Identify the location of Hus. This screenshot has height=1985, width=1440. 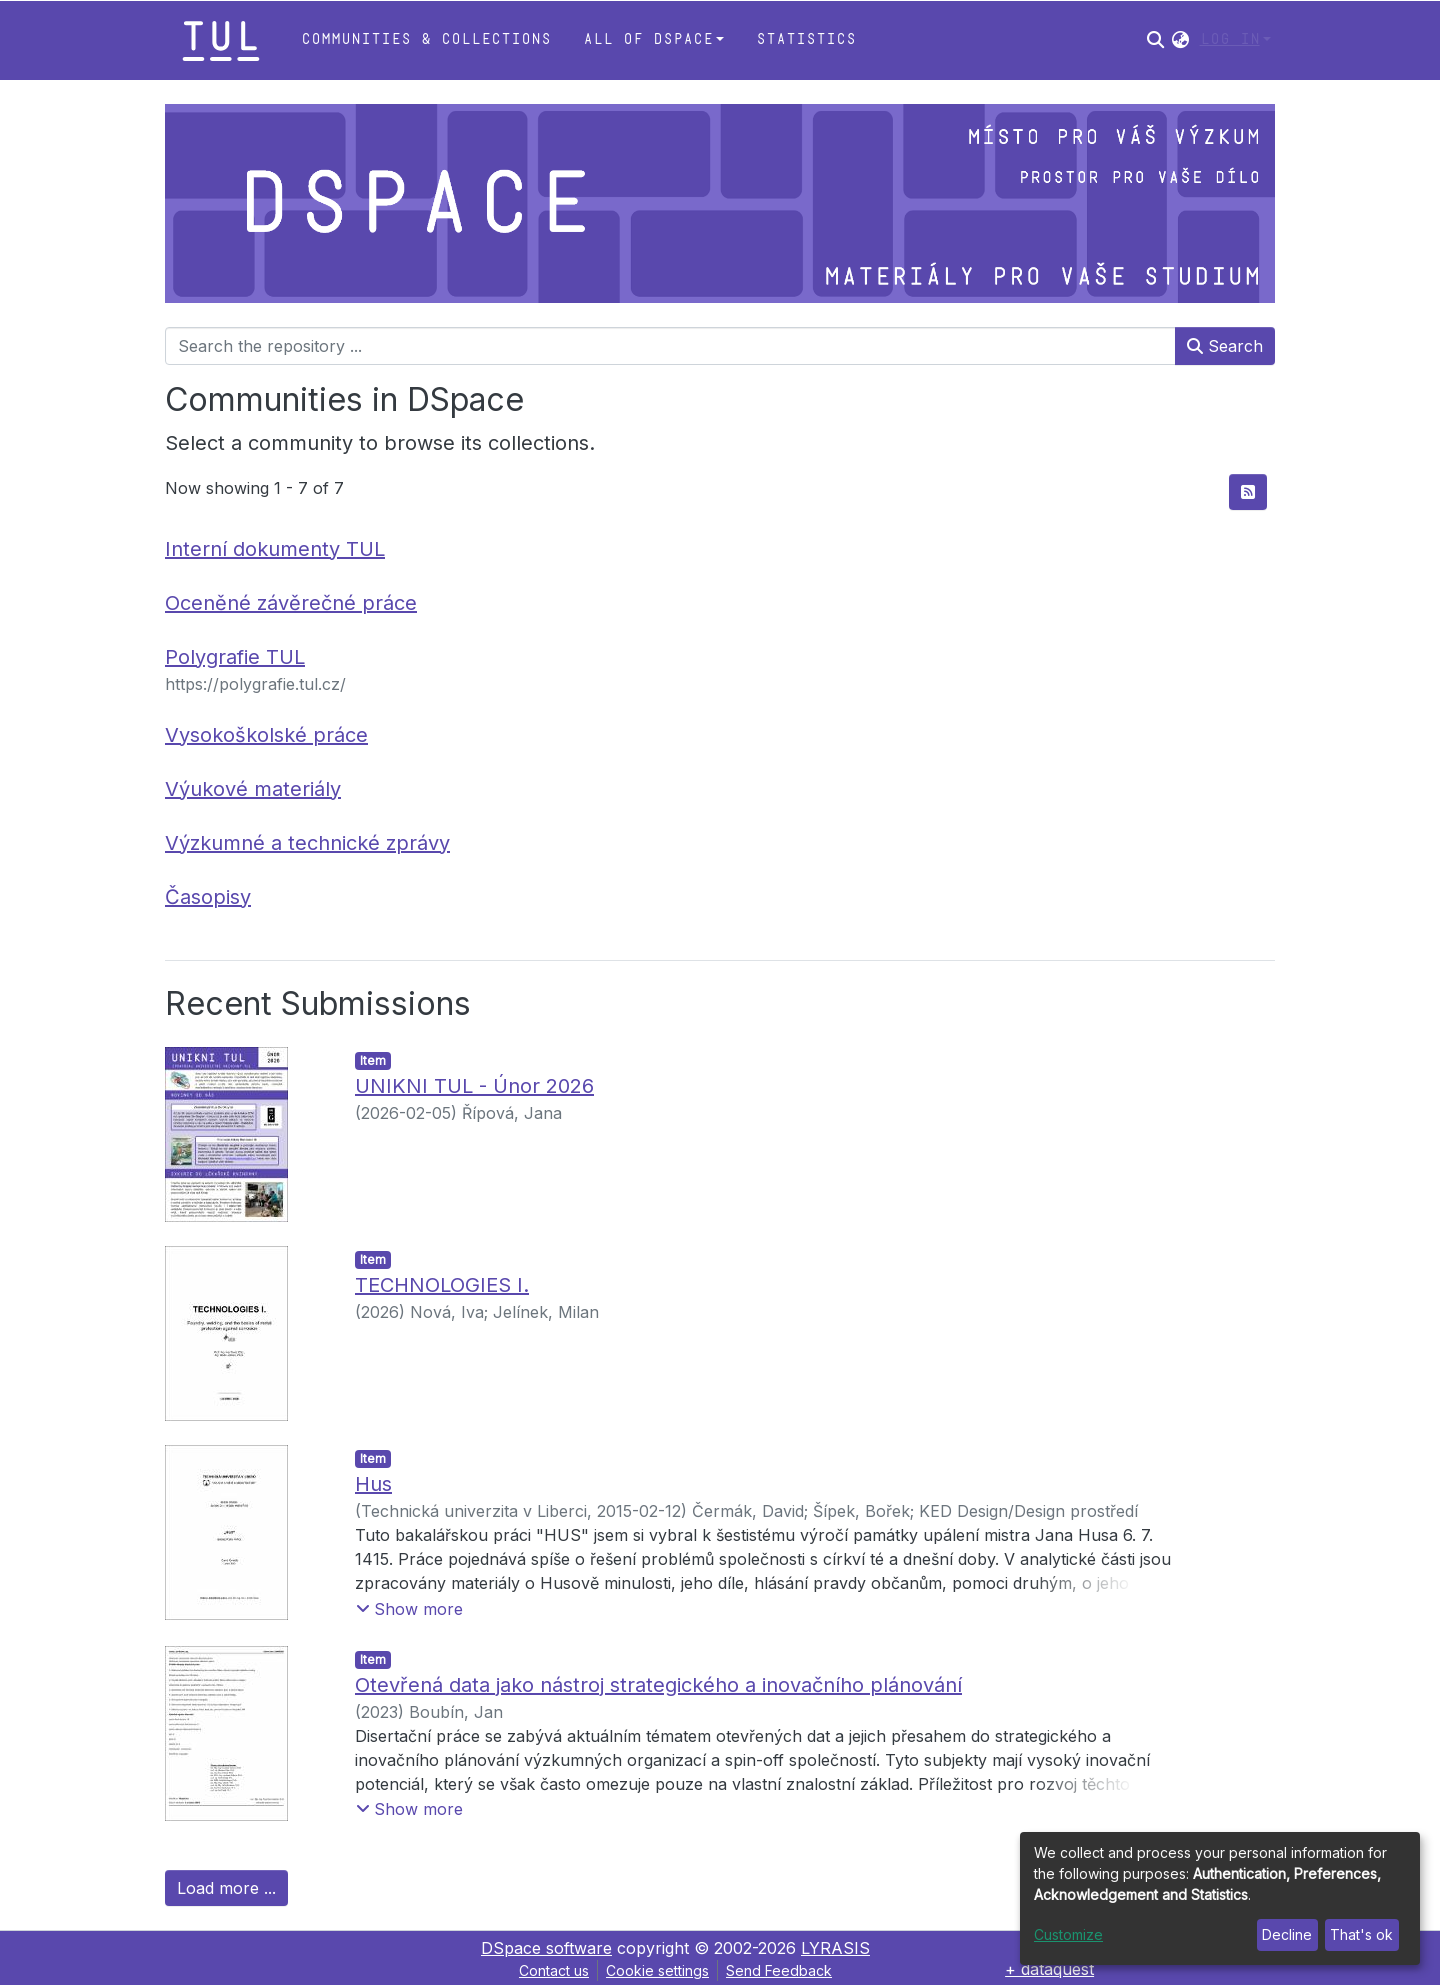
(373, 1484).